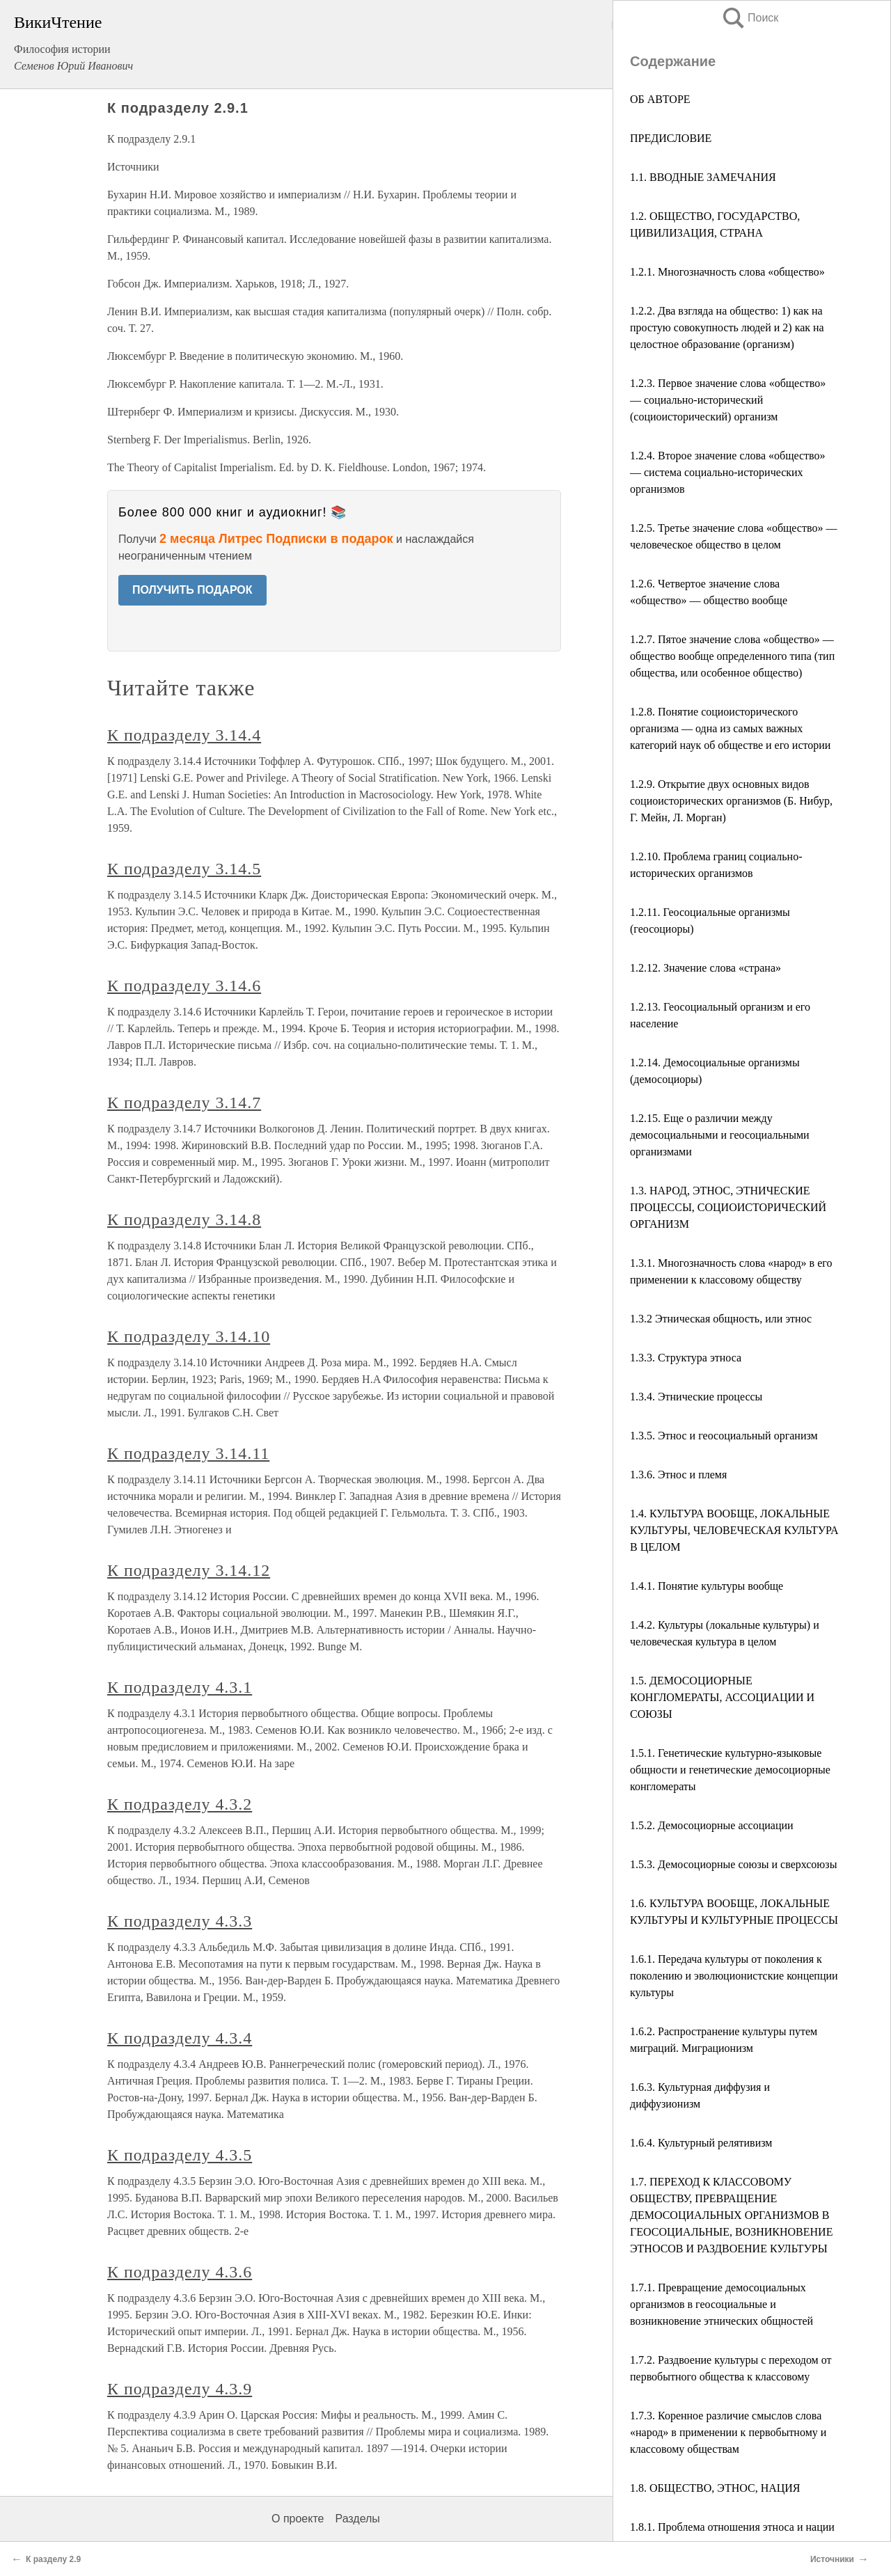 The image size is (891, 2576). I want to click on К подразделу 4.3.6, so click(179, 2272).